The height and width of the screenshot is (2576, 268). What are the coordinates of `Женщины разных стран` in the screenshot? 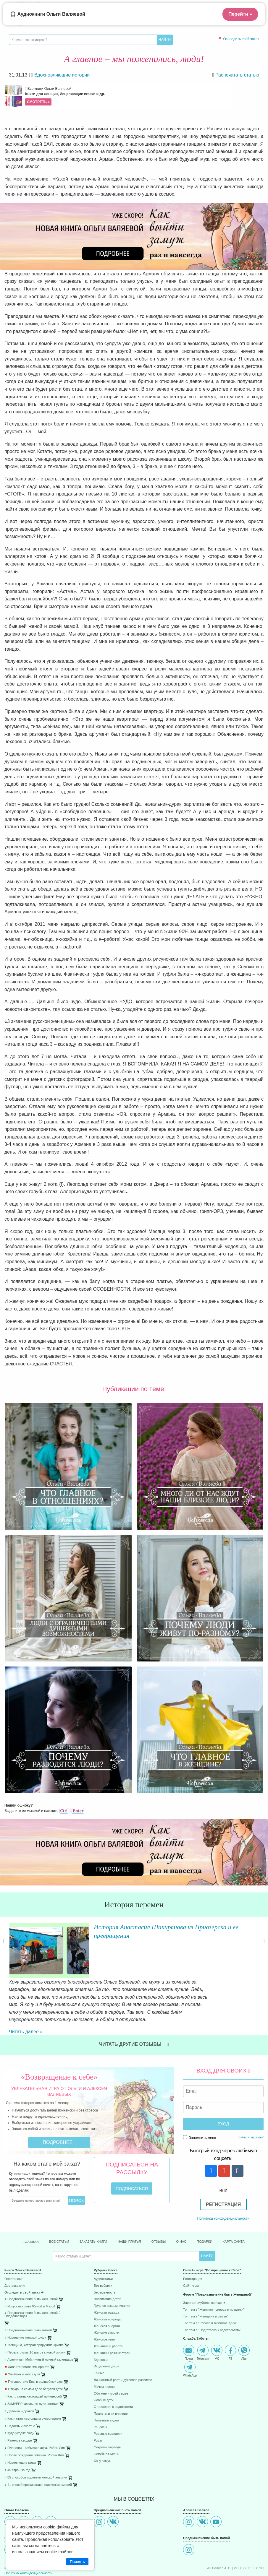 It's located at (112, 2321).